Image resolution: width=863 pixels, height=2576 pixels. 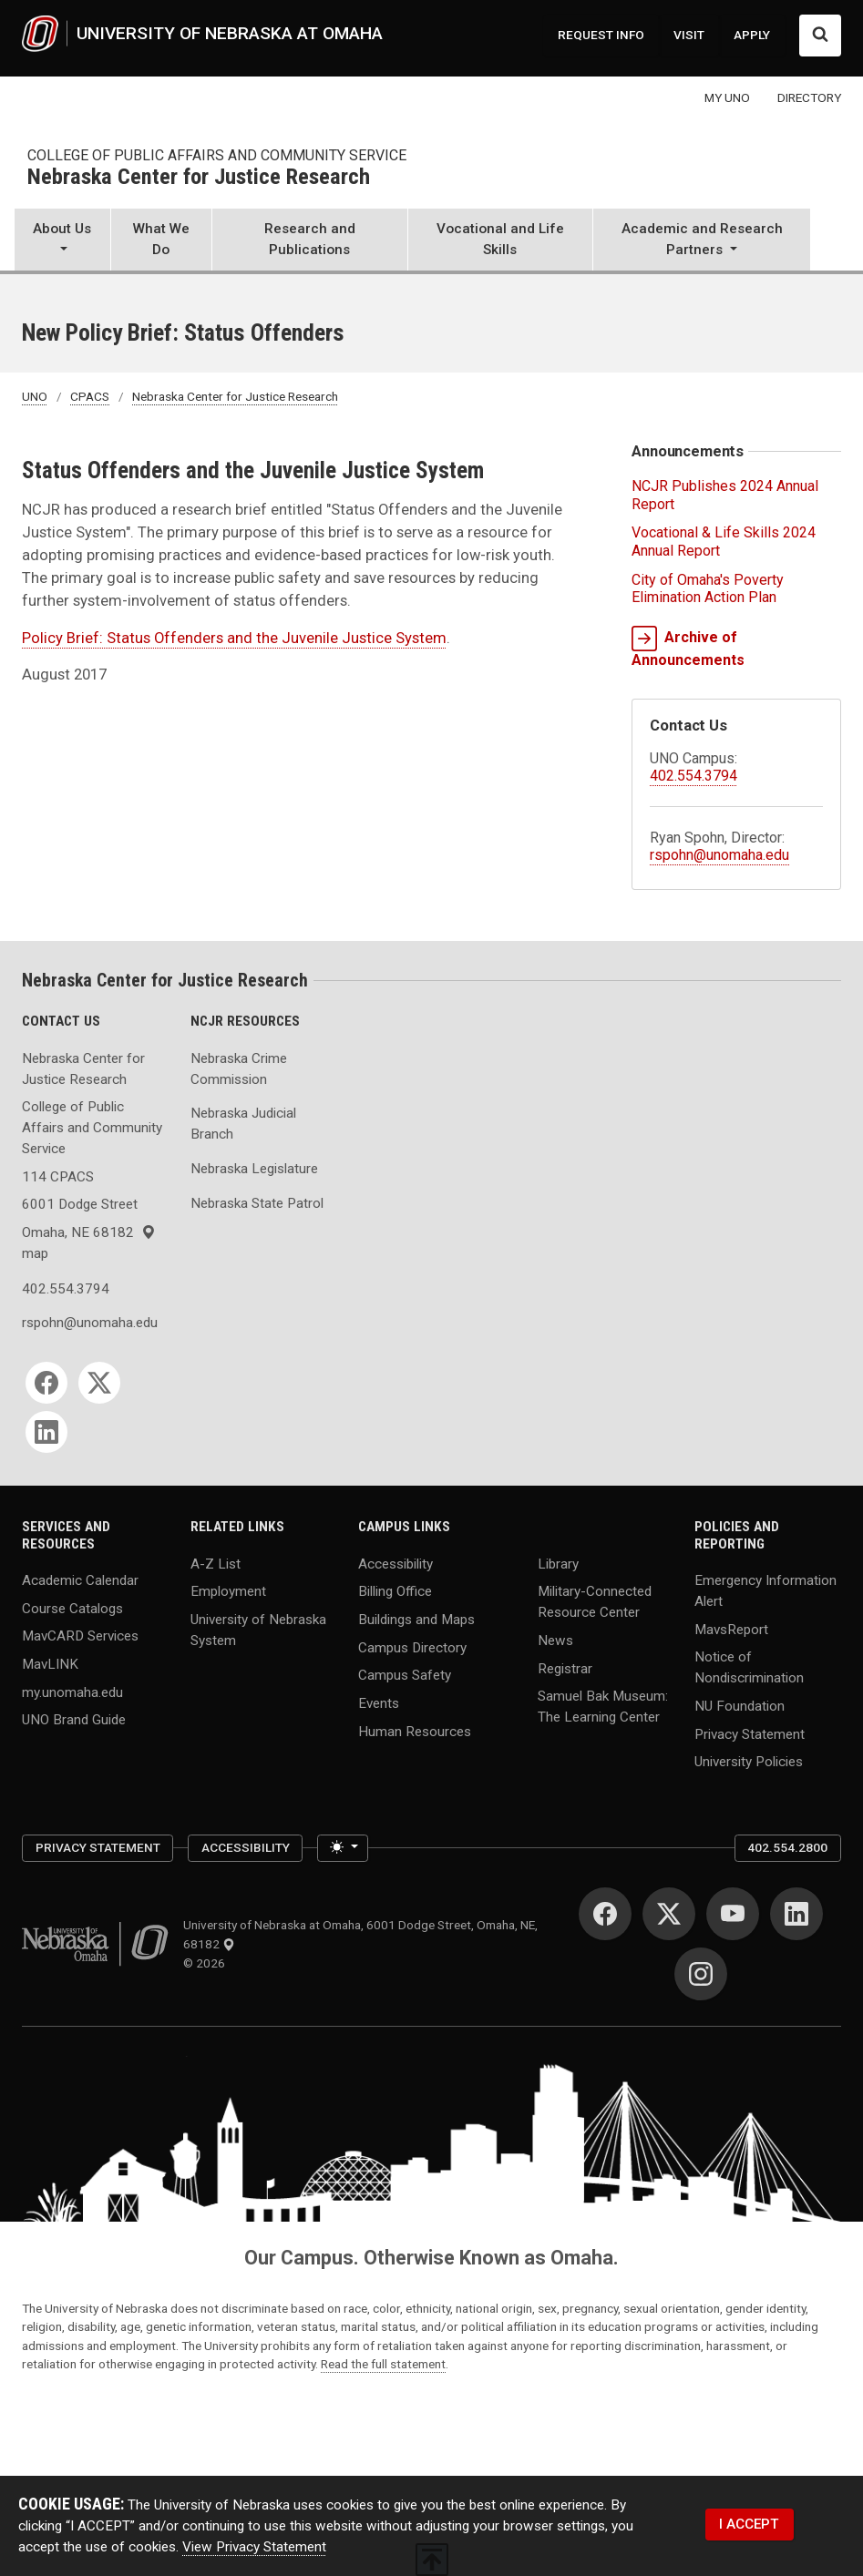 What do you see at coordinates (72, 1608) in the screenshot?
I see `Course Catalogs` at bounding box center [72, 1608].